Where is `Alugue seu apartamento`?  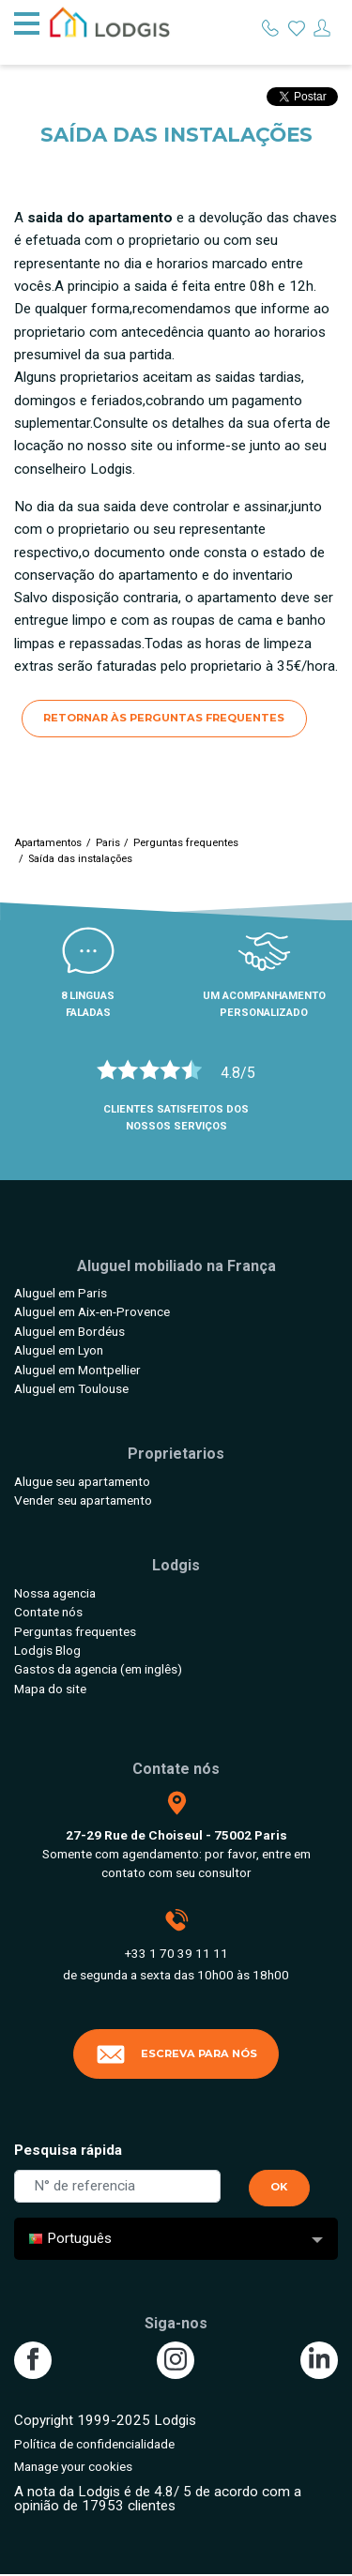
Alugue seu apartamento is located at coordinates (82, 1481).